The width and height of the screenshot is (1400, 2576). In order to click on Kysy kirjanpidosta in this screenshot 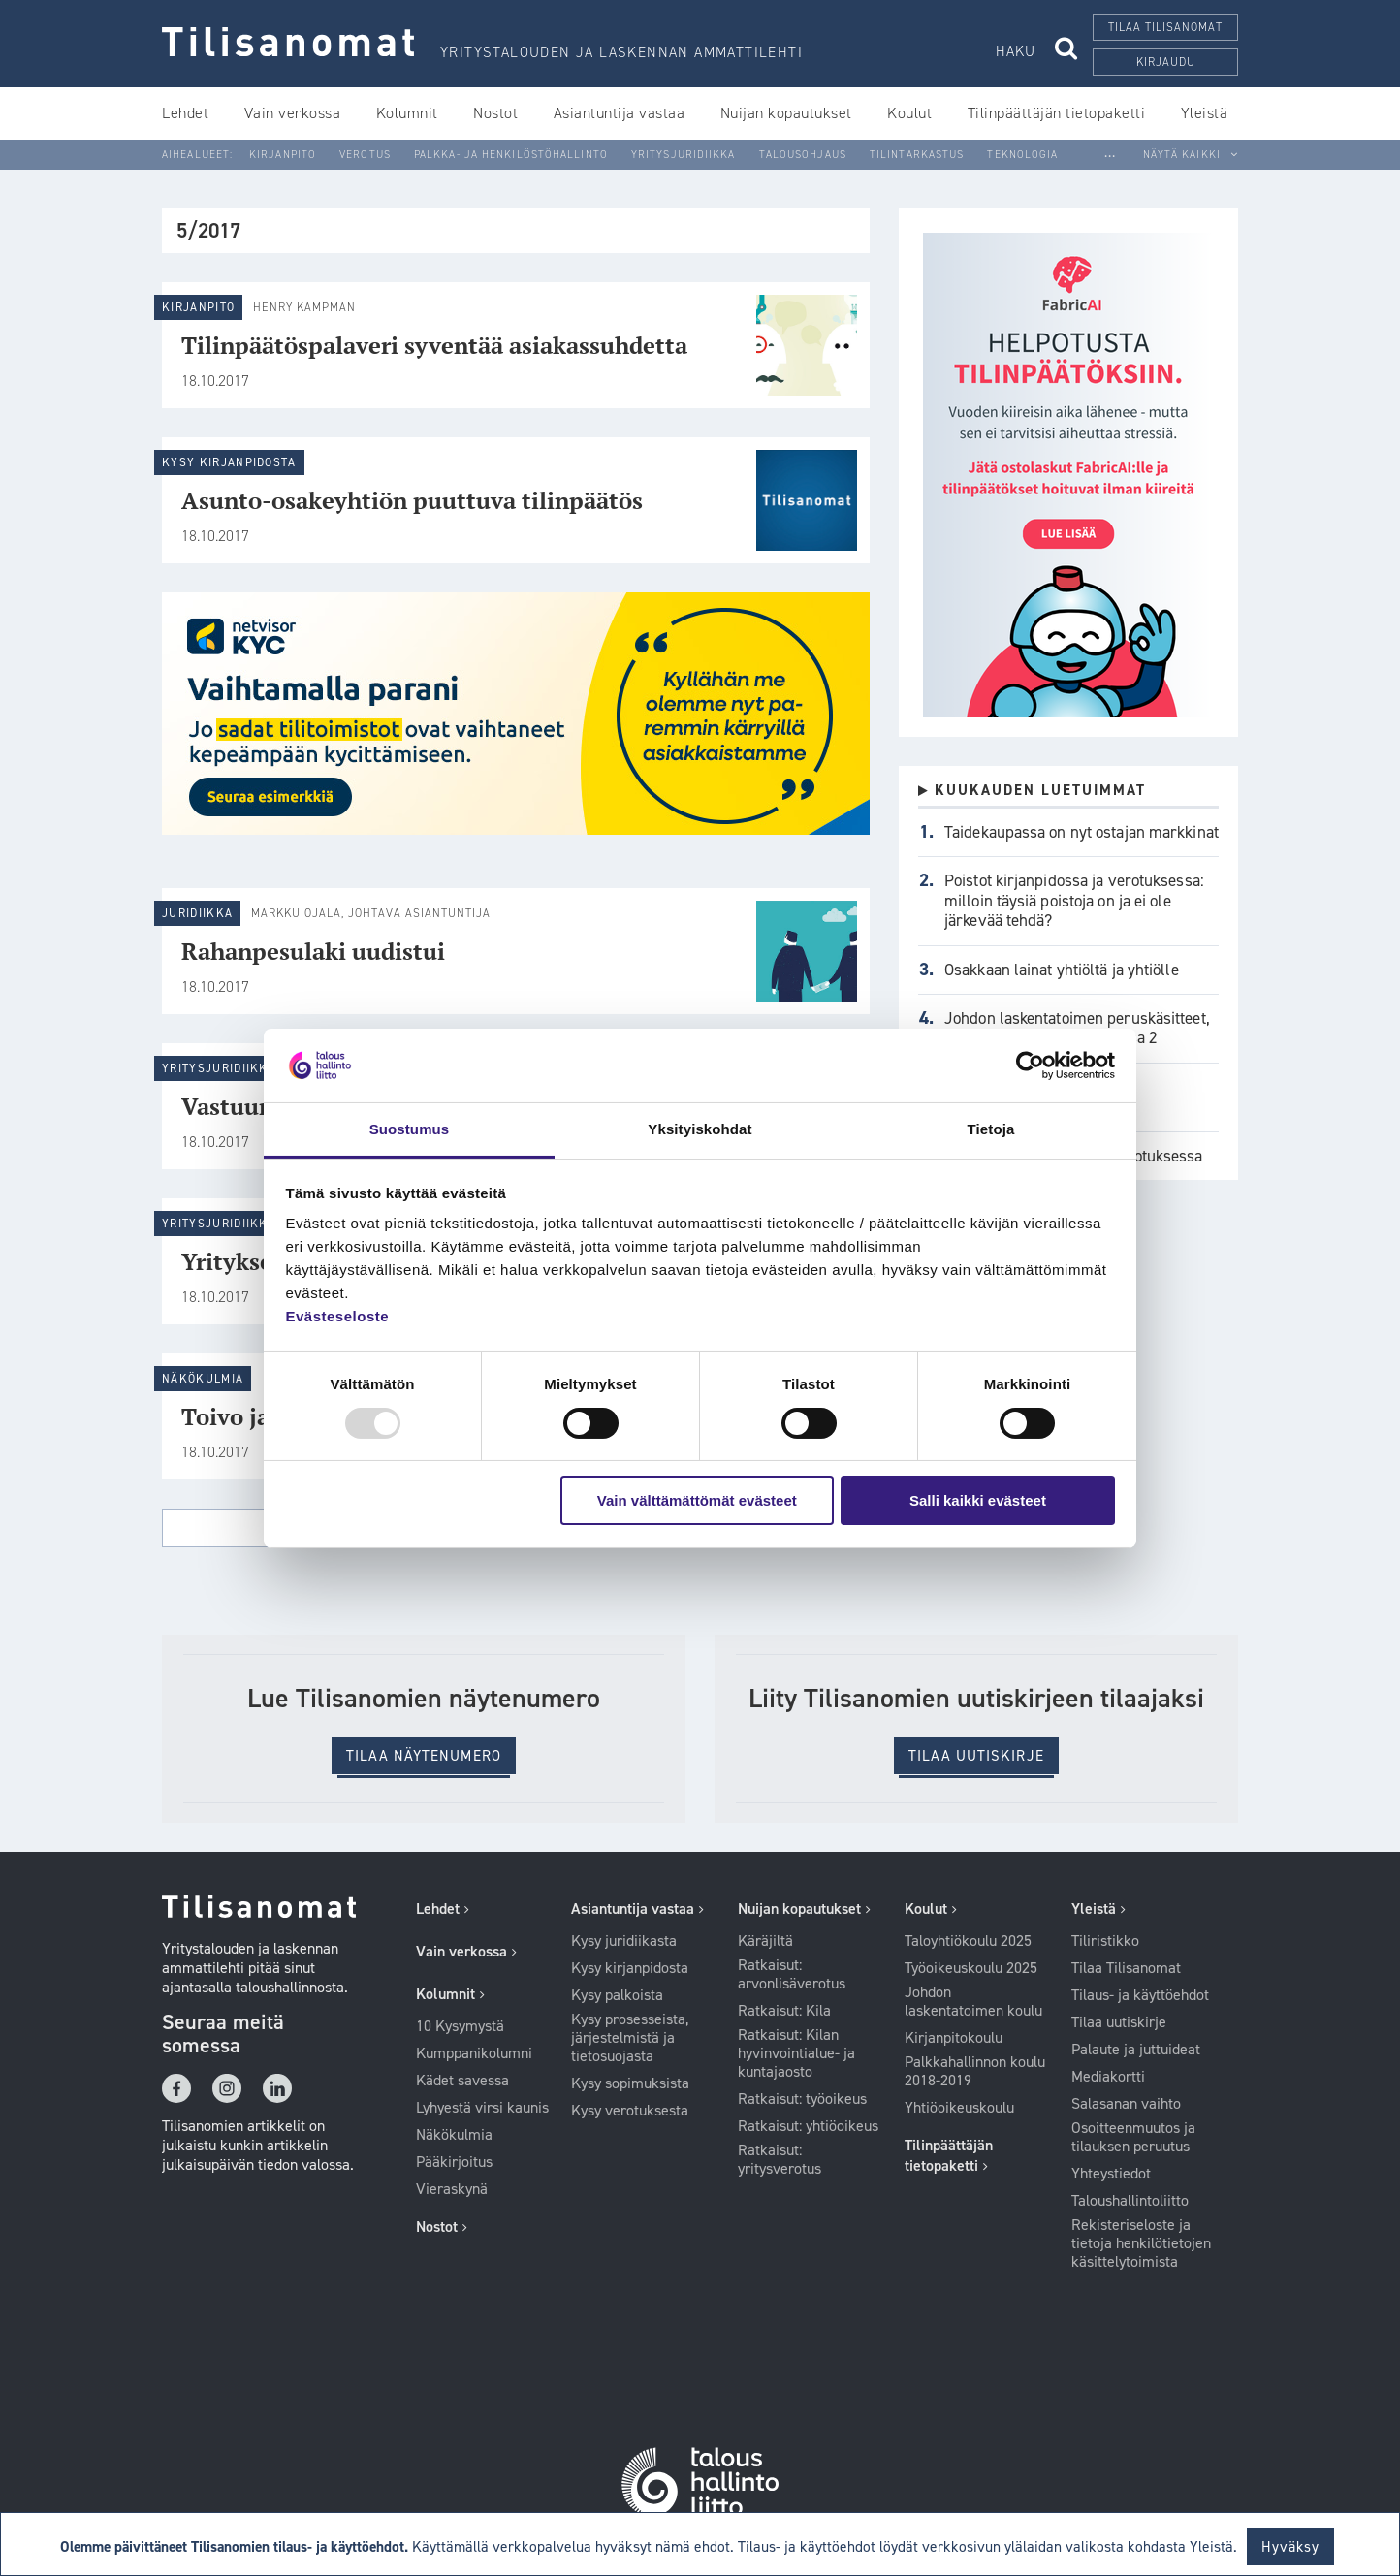, I will do `click(229, 462)`.